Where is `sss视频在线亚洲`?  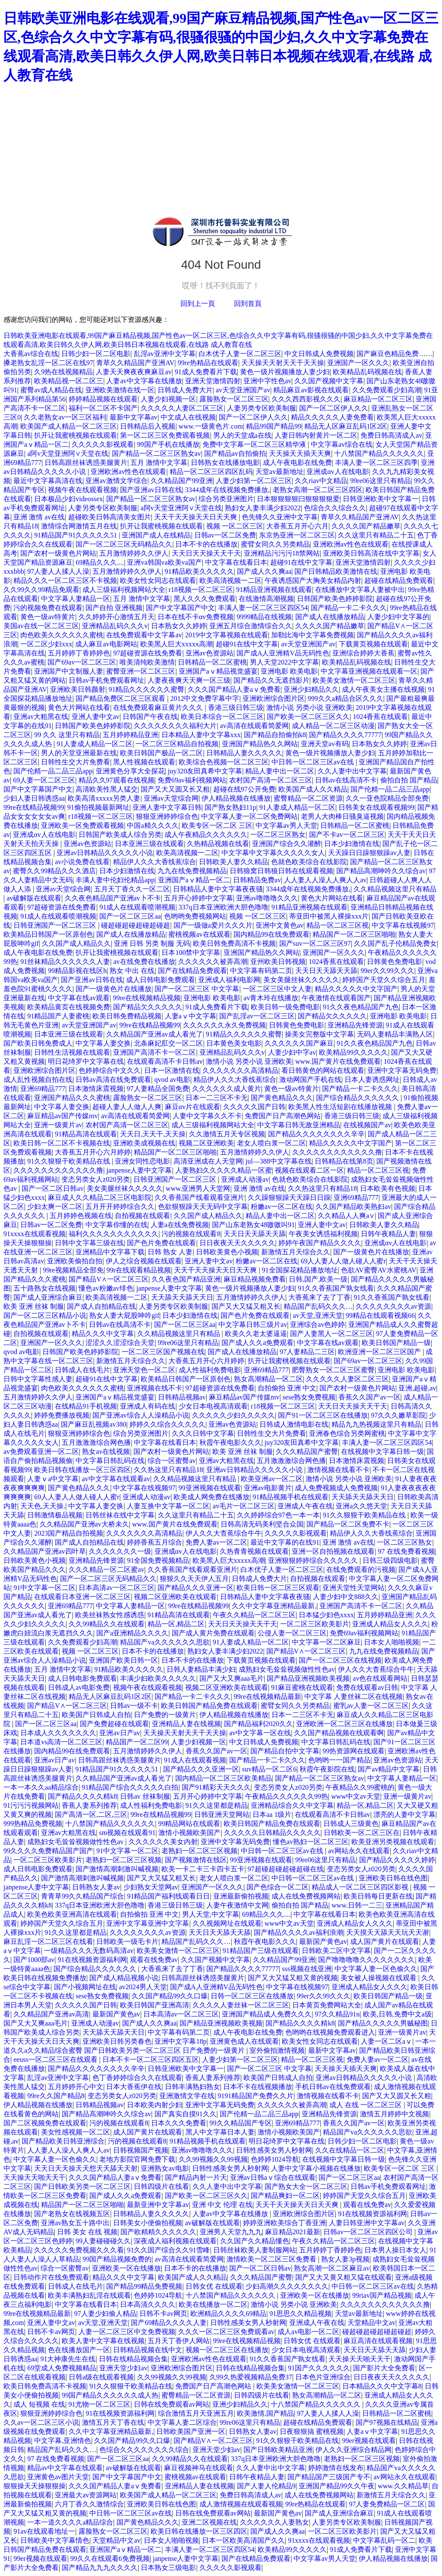 sss视频在线亚洲 is located at coordinates (307, 1968).